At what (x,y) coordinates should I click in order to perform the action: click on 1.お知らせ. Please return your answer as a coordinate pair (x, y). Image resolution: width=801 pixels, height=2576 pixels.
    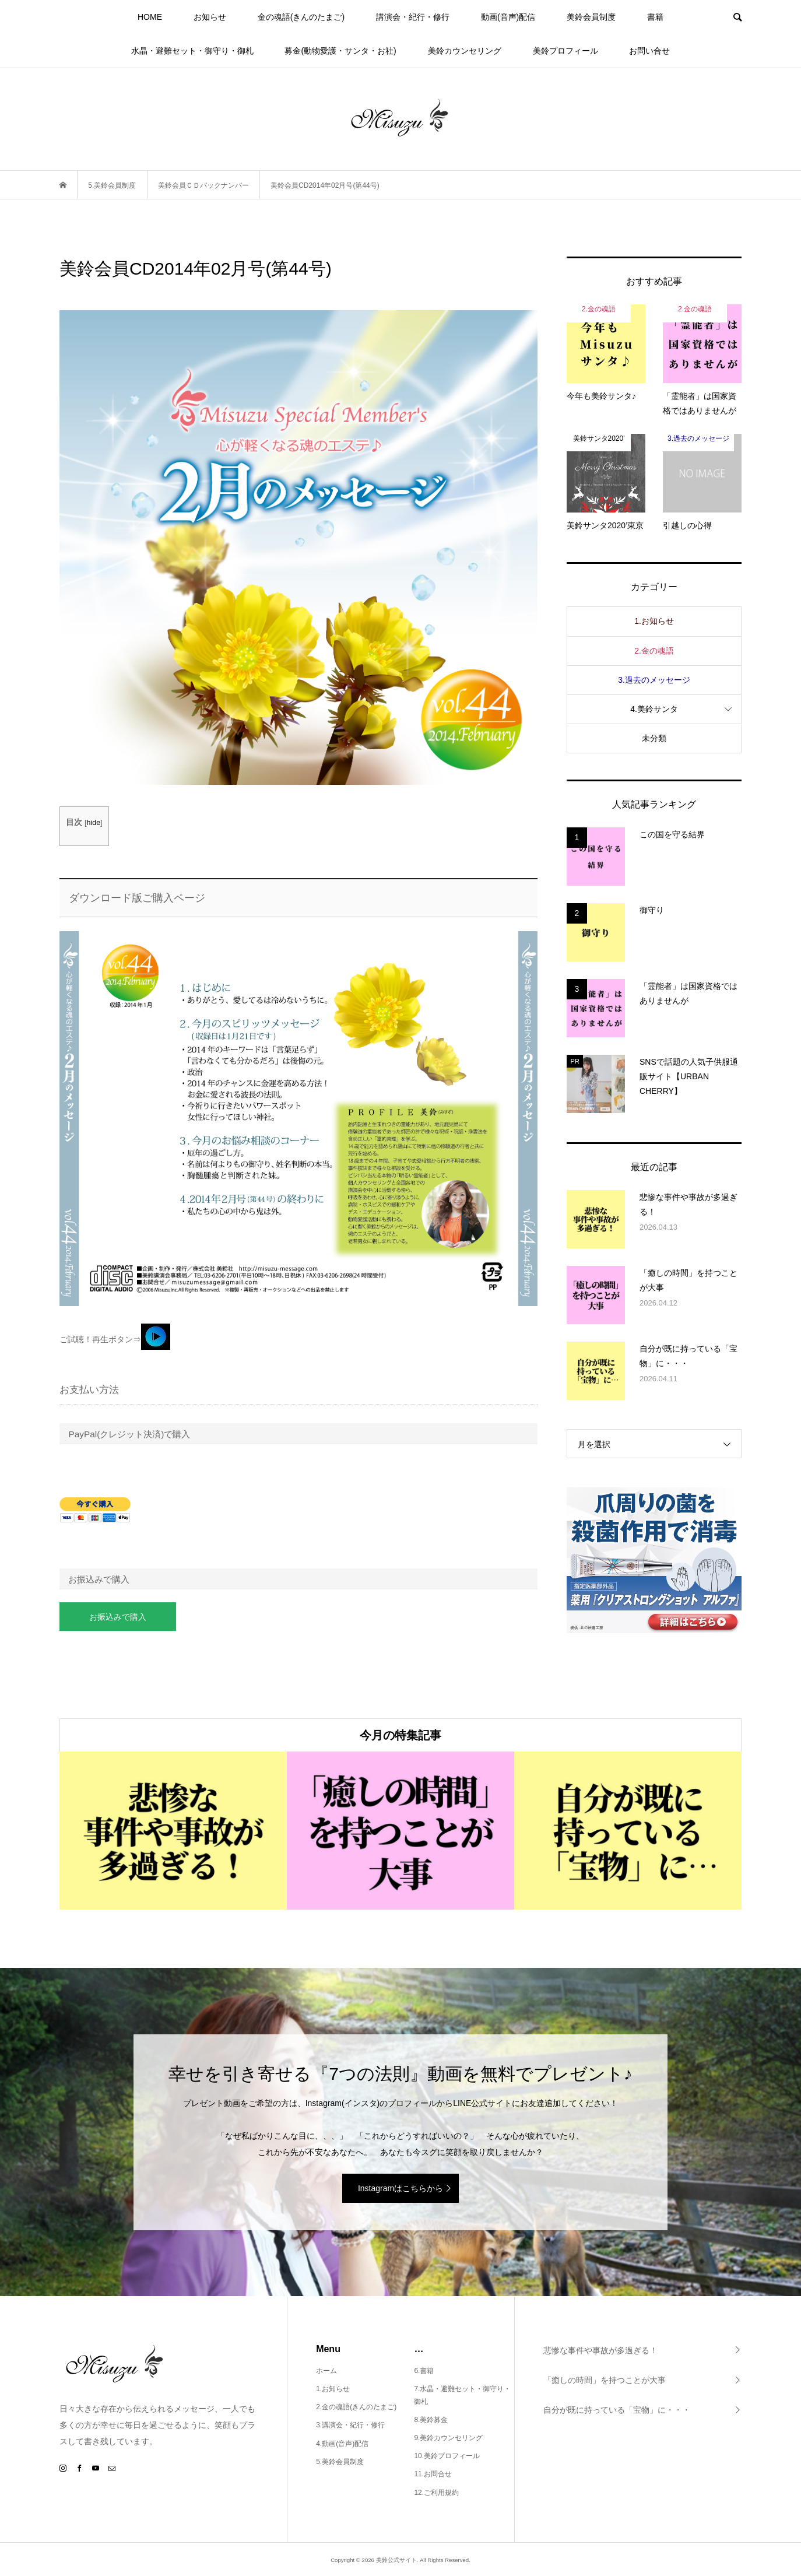
    Looking at the image, I should click on (654, 621).